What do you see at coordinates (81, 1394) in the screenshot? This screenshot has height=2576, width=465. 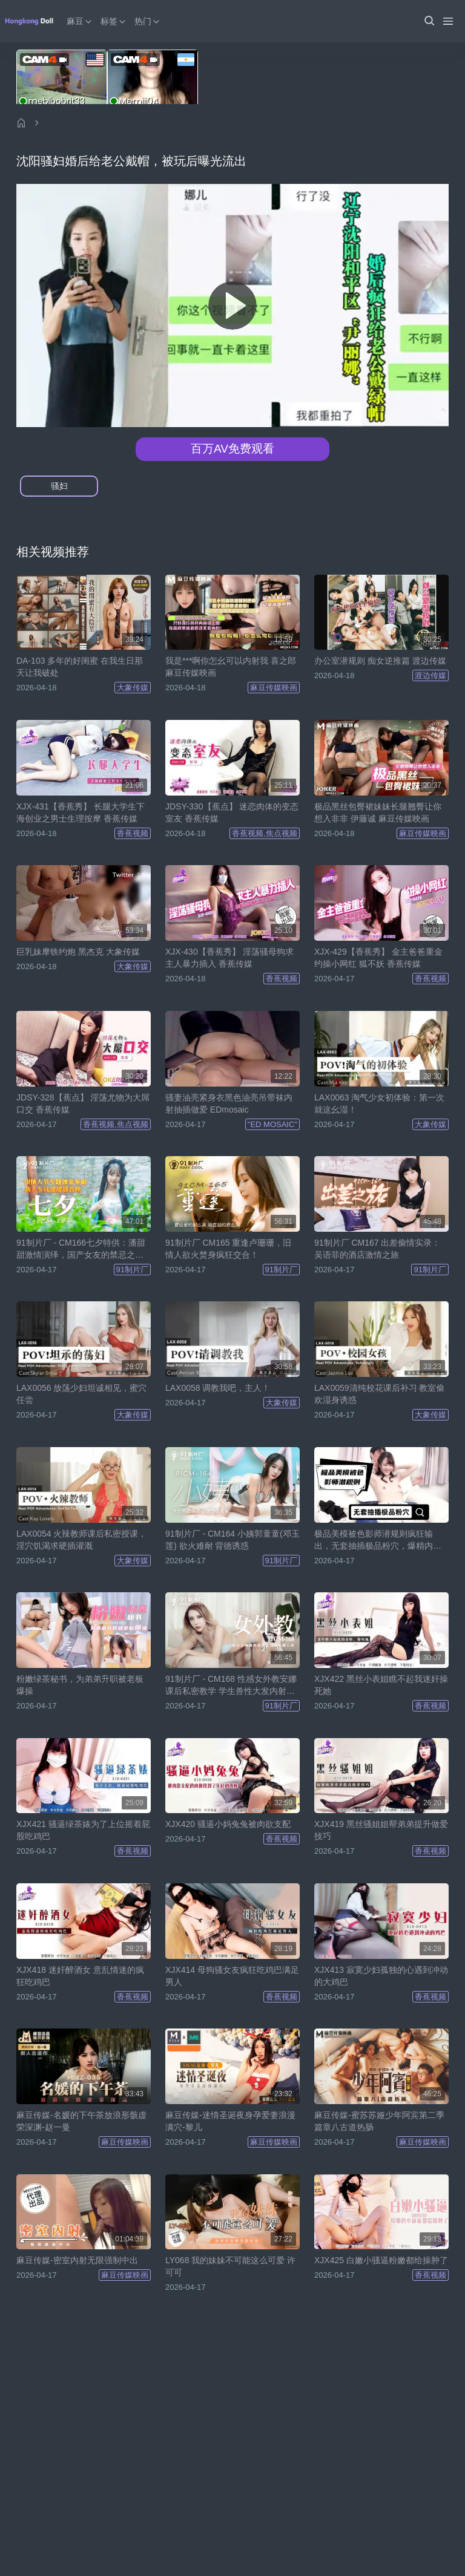 I see `LAX0056 放荡少妇坦诚相见，蜜穴任尝` at bounding box center [81, 1394].